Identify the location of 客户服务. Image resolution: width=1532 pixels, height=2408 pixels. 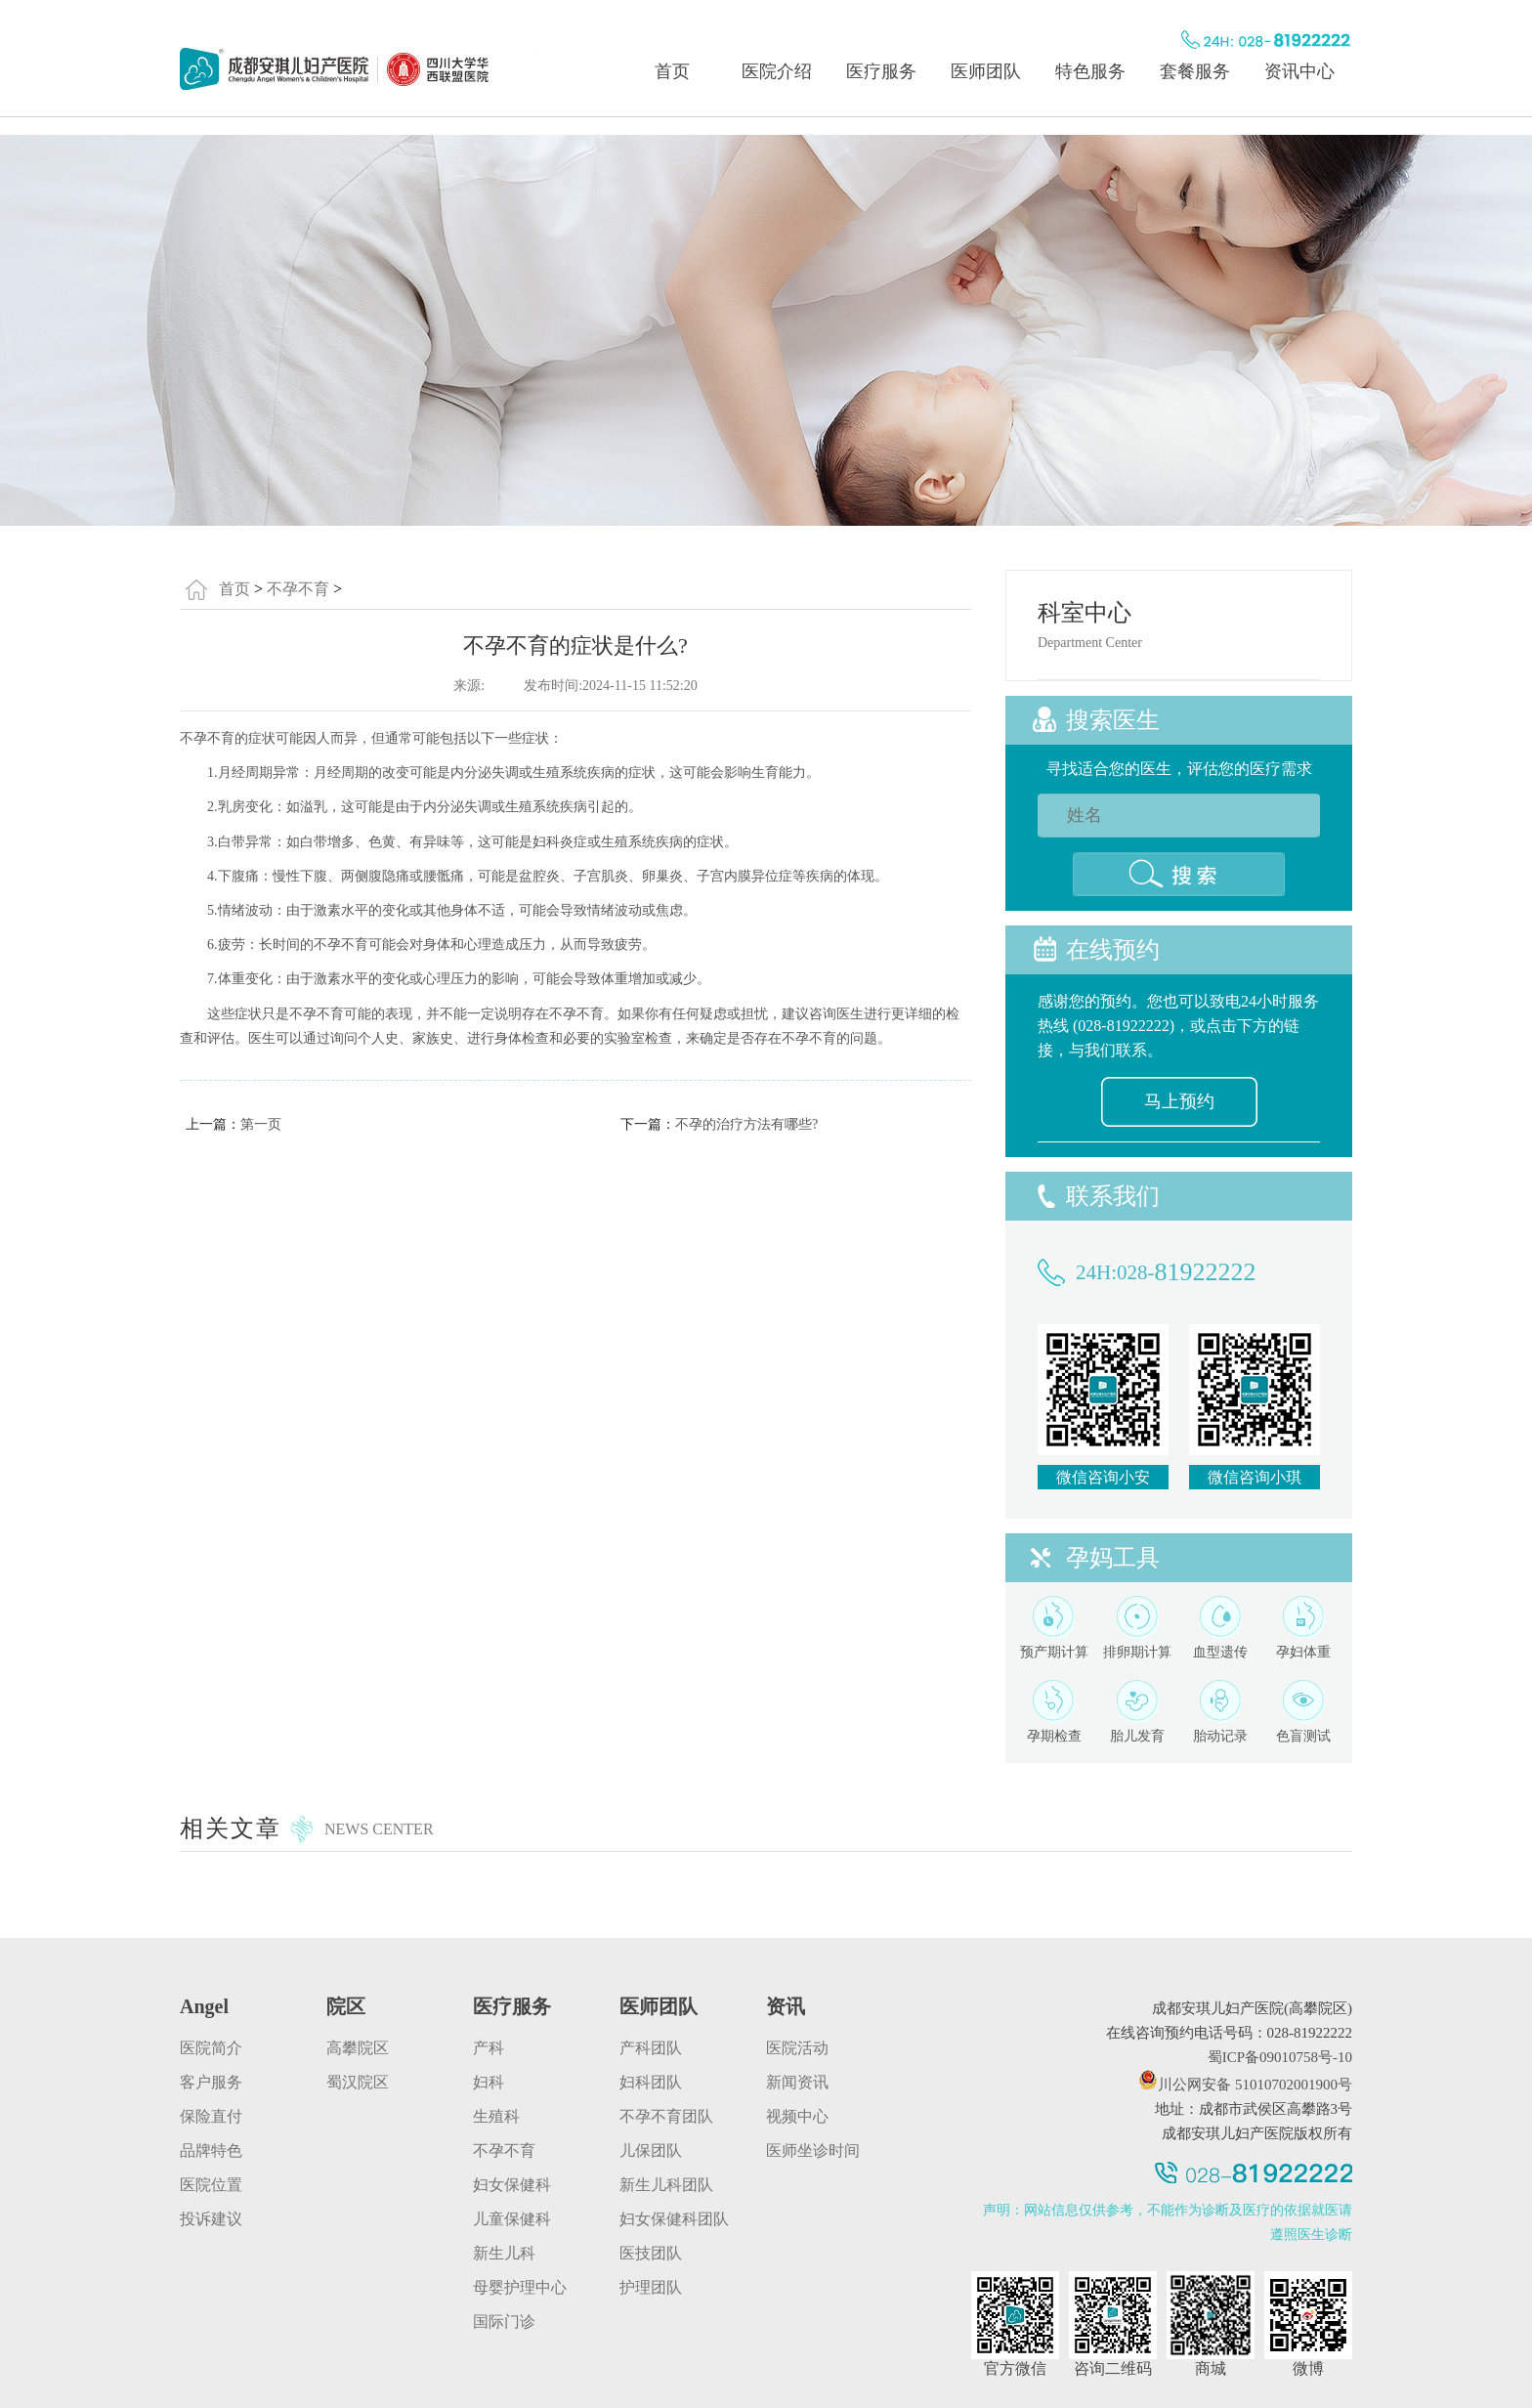
(211, 2082).